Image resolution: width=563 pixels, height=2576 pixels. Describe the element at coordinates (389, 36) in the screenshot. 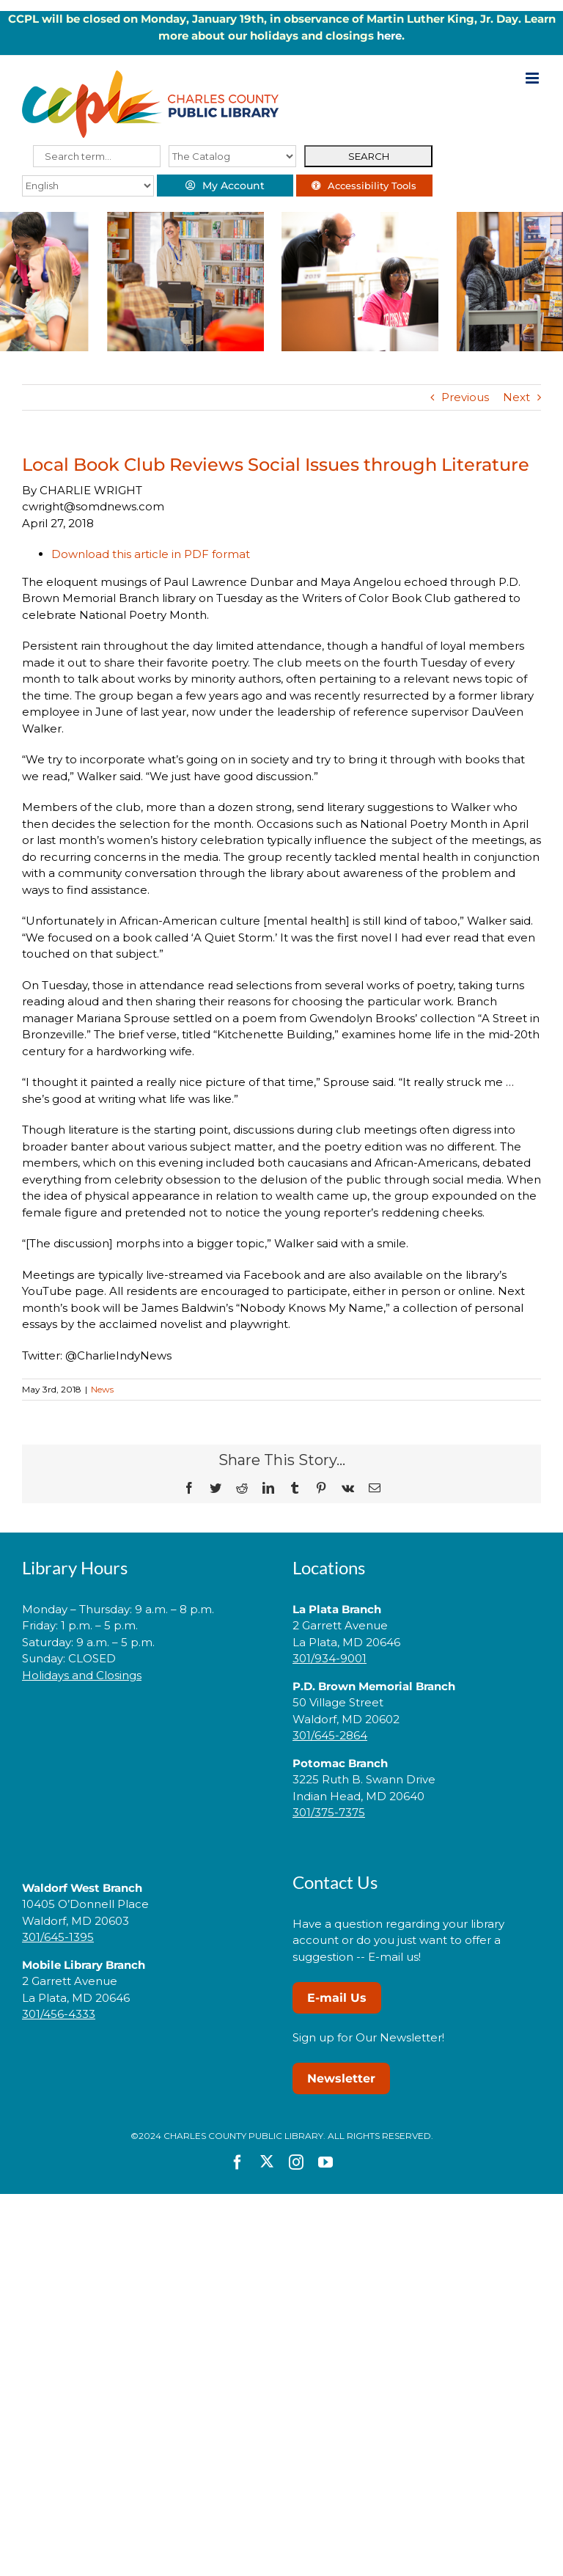

I see `here` at that location.